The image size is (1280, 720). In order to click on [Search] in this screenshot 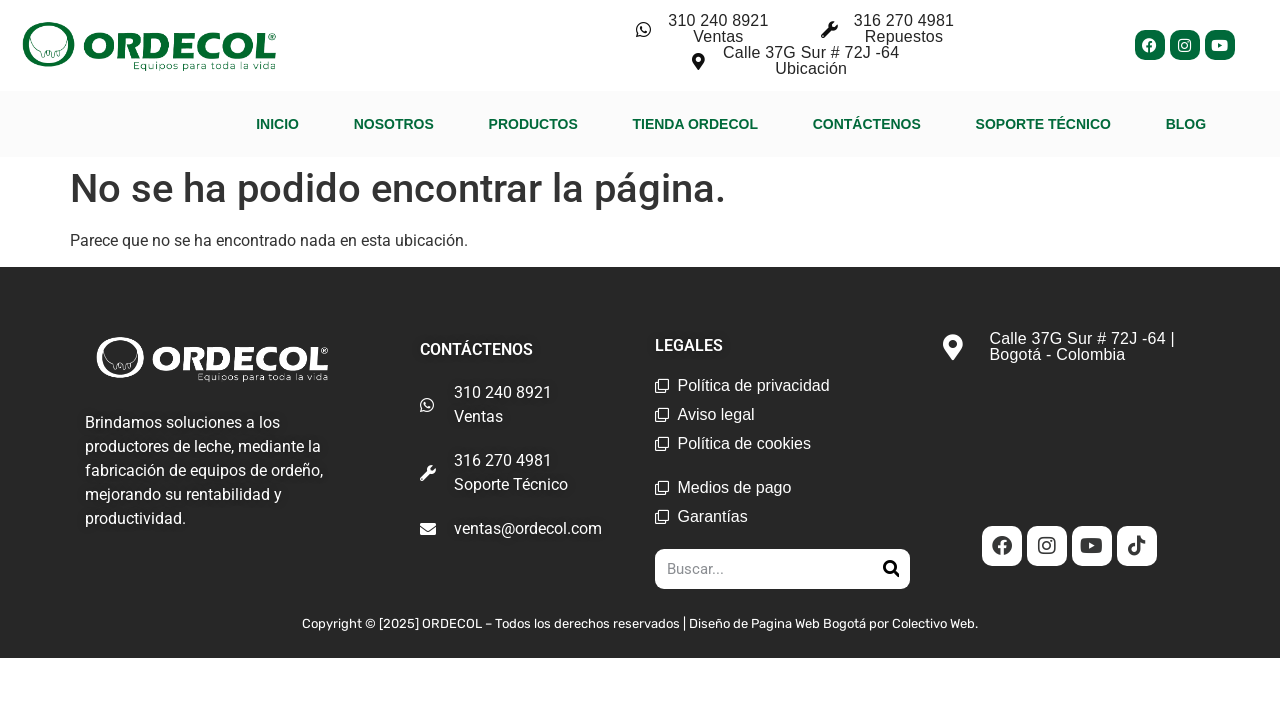, I will do `click(891, 569)`.